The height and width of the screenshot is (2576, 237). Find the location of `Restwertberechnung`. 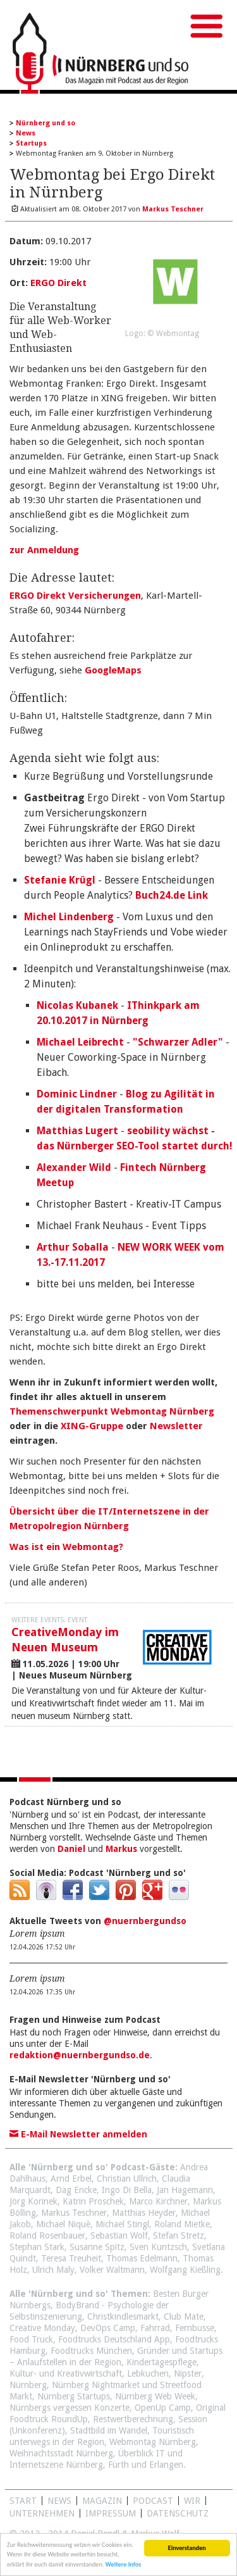

Restwertberechnung is located at coordinates (133, 2419).